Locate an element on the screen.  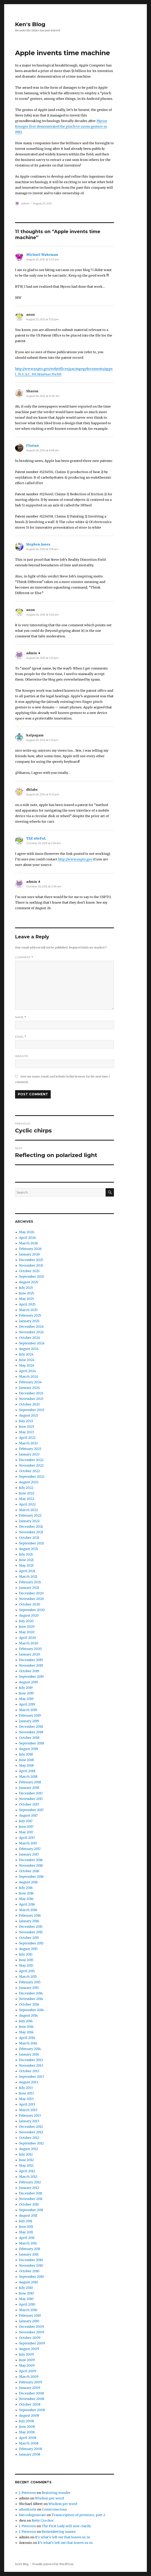
Florian is located at coordinates (32, 445).